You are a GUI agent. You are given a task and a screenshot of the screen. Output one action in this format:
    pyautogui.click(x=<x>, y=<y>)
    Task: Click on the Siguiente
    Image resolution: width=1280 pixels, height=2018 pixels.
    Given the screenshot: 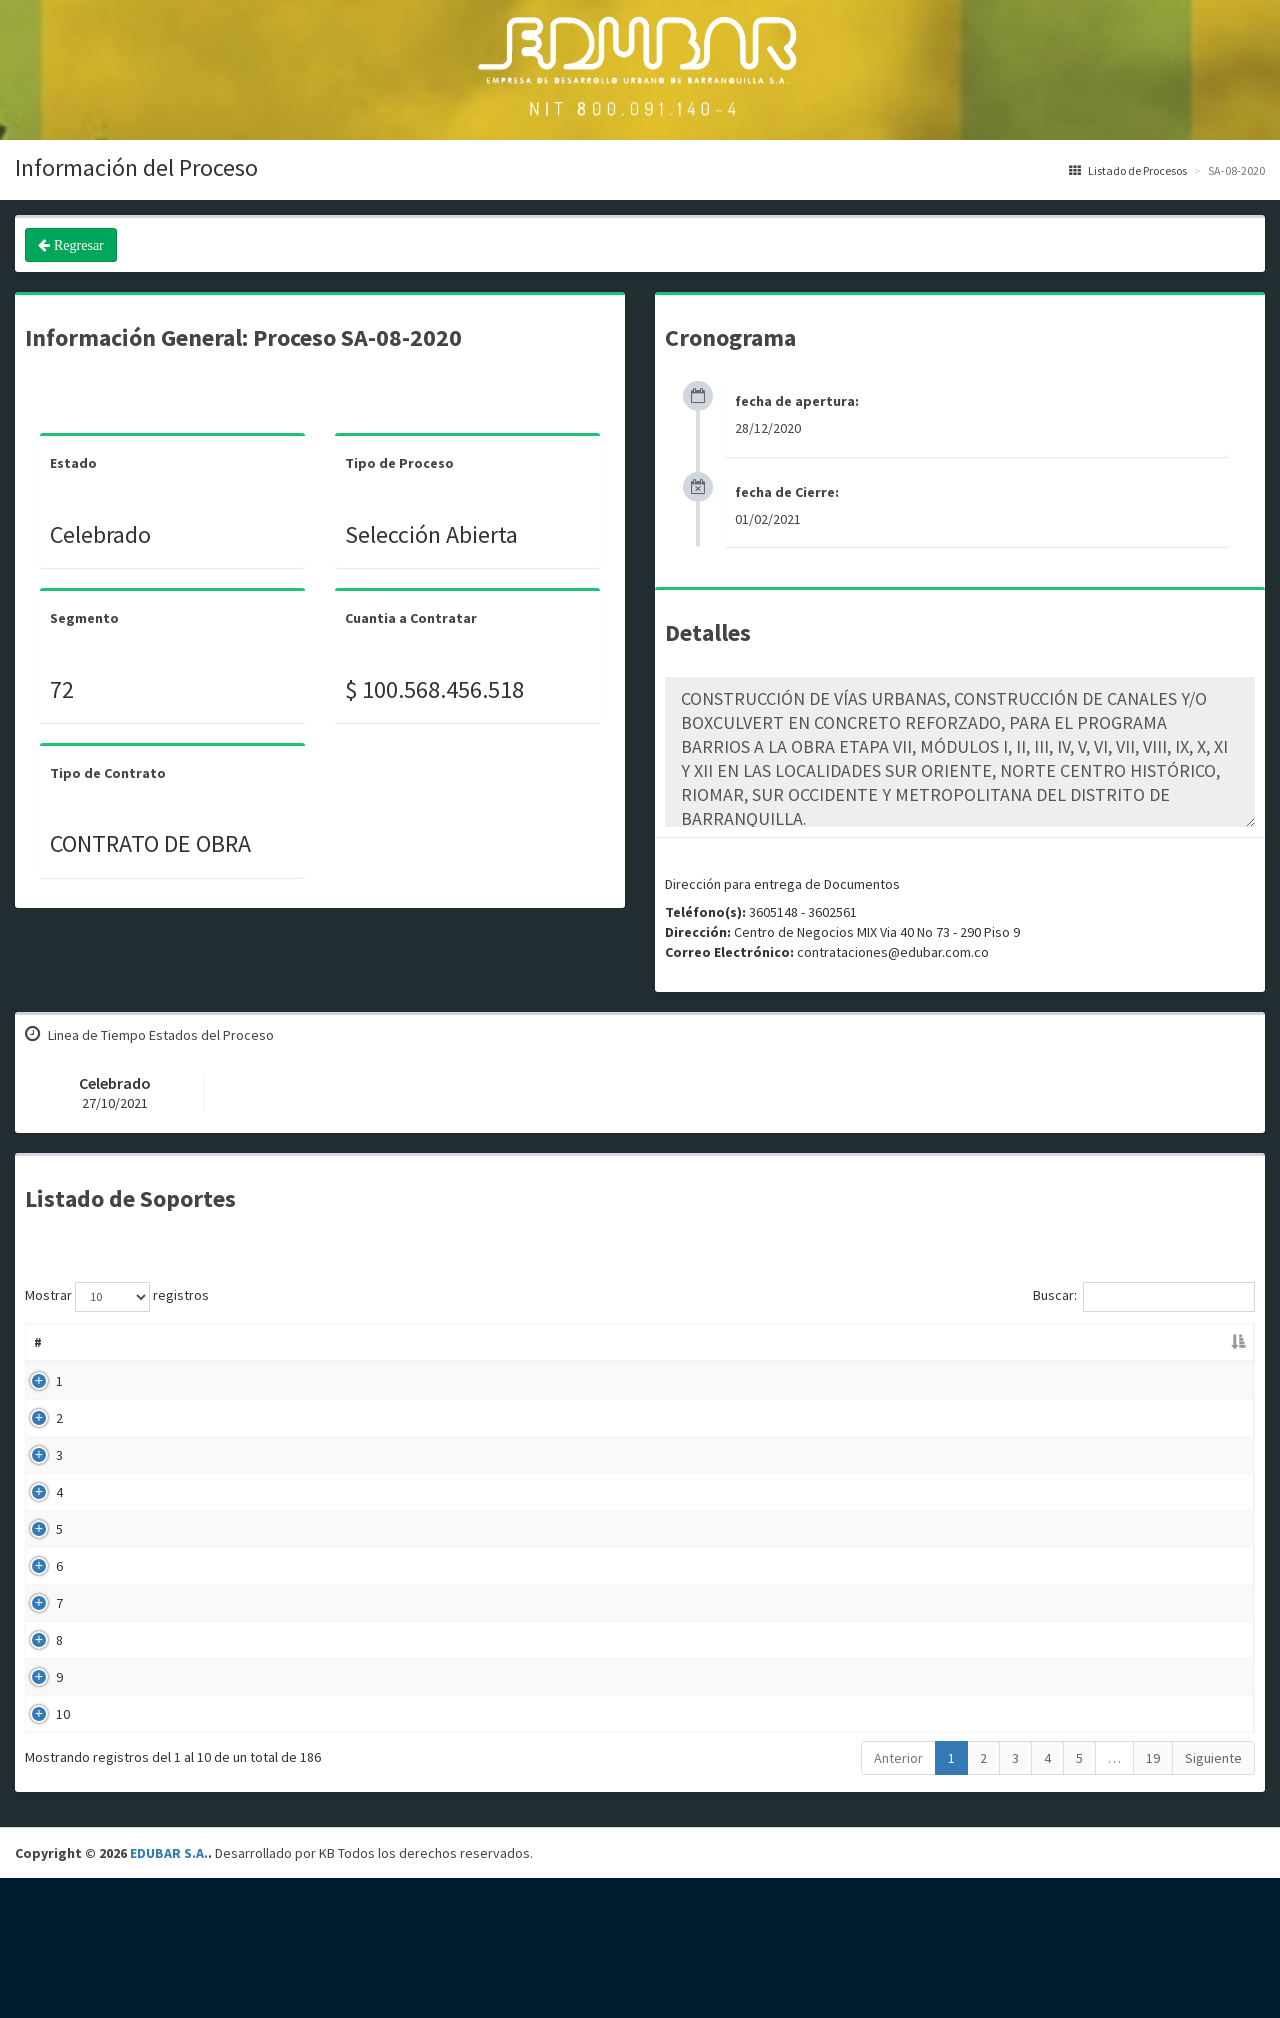 What is the action you would take?
    pyautogui.click(x=1213, y=1898)
    